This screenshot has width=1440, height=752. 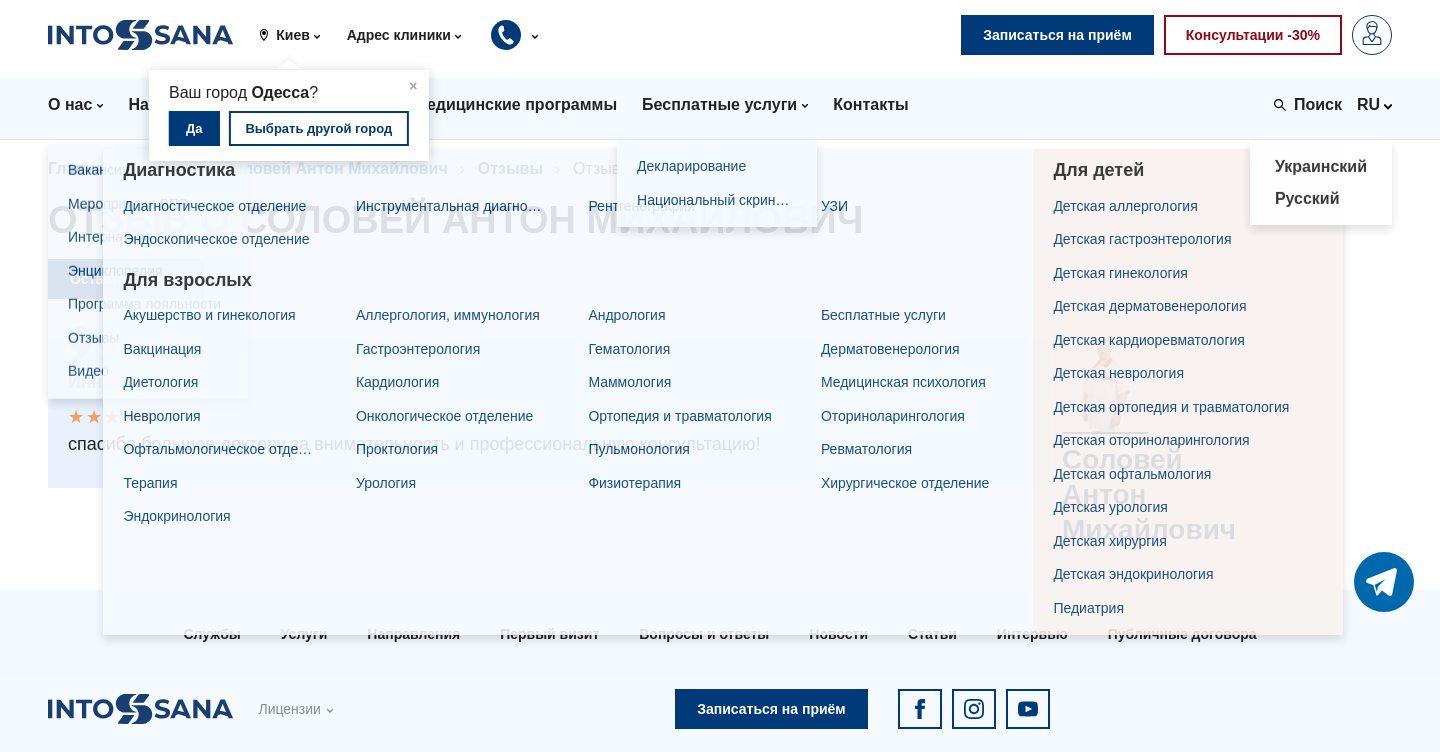 I want to click on Службы, so click(x=211, y=634).